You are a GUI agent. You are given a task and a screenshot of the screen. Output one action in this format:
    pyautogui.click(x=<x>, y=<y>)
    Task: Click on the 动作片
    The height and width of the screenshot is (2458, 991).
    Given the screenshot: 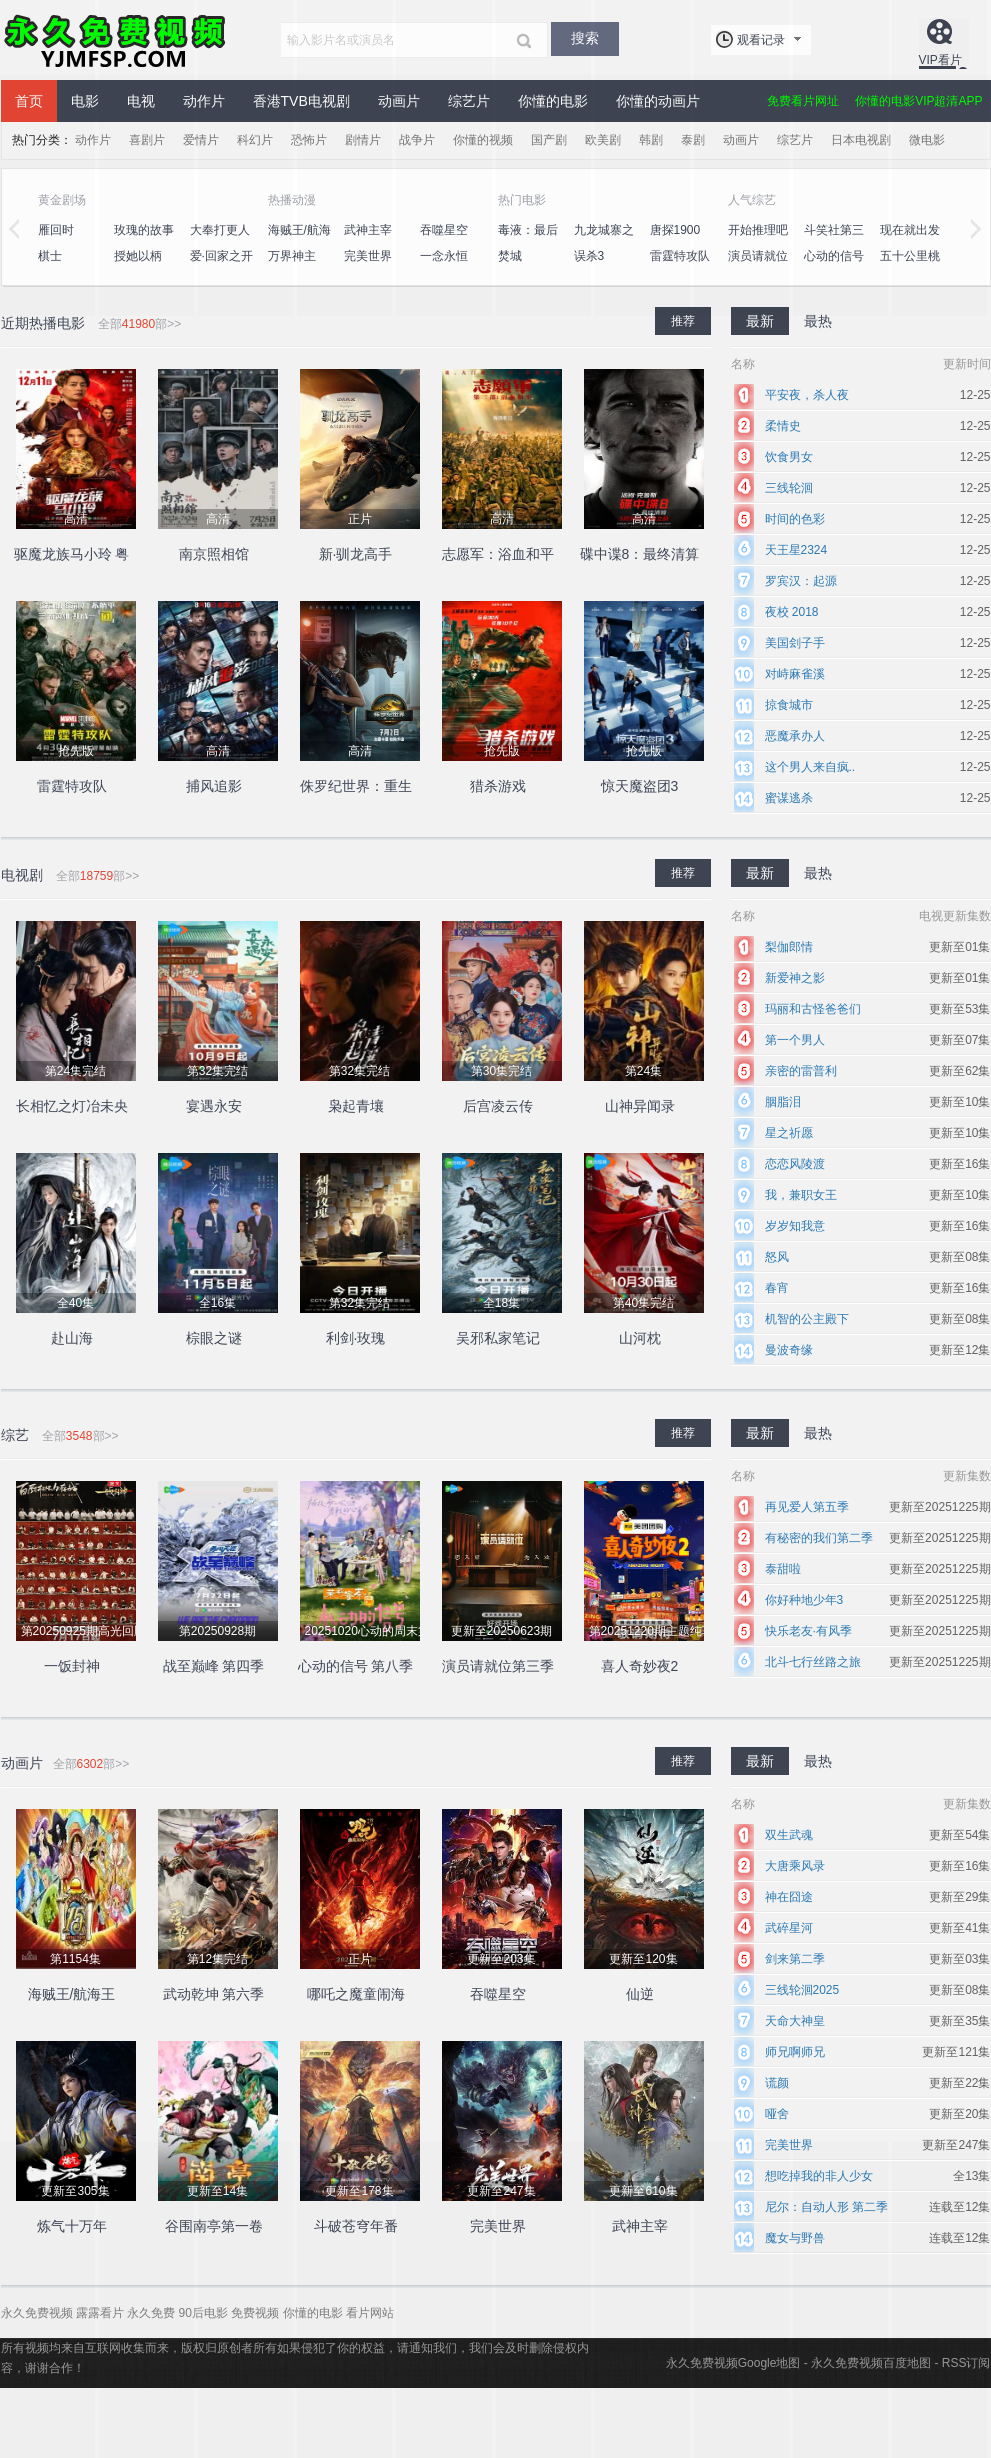 What is the action you would take?
    pyautogui.click(x=204, y=101)
    